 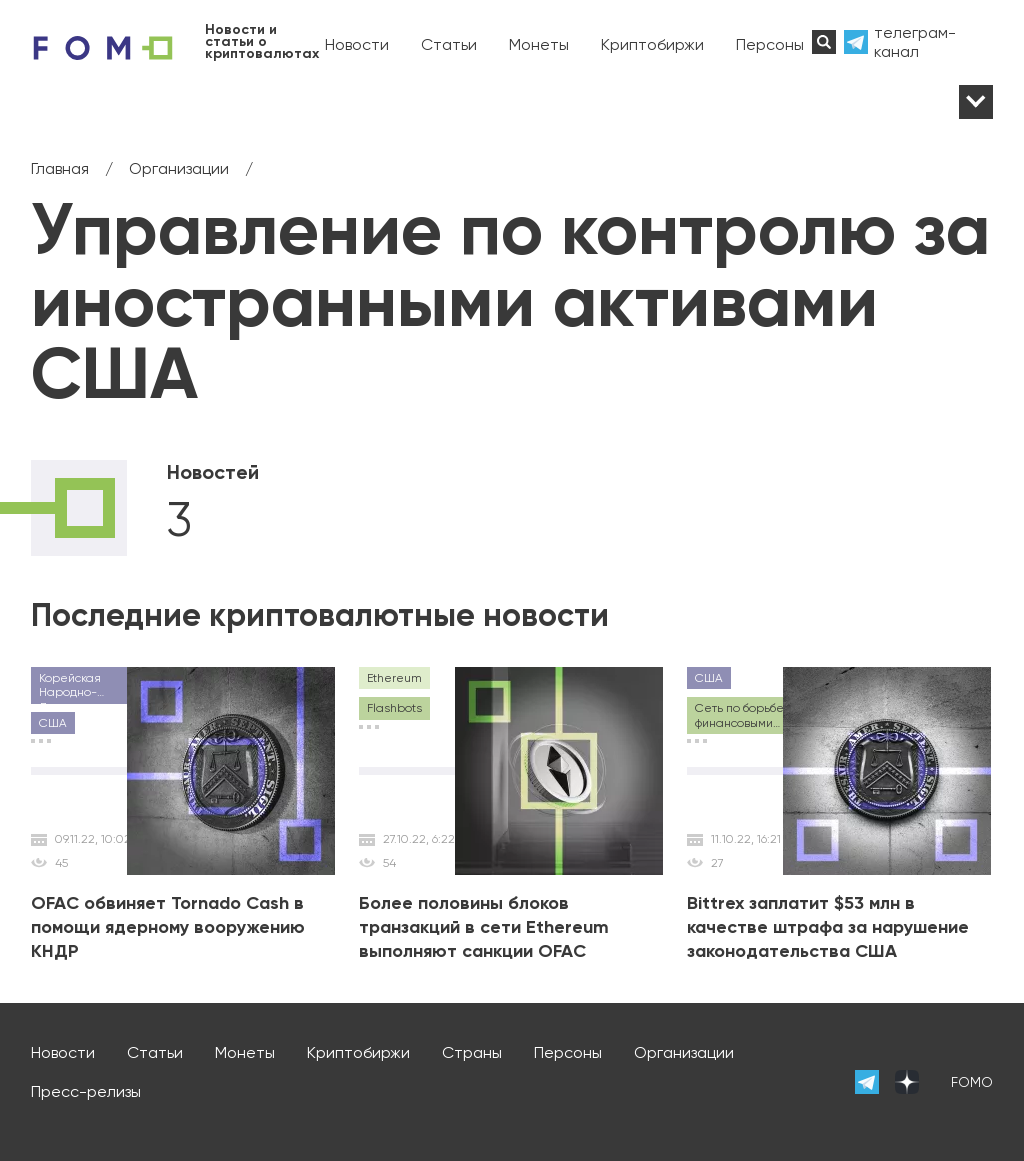 What do you see at coordinates (86, 1091) in the screenshot?
I see `Пресс-релизы` at bounding box center [86, 1091].